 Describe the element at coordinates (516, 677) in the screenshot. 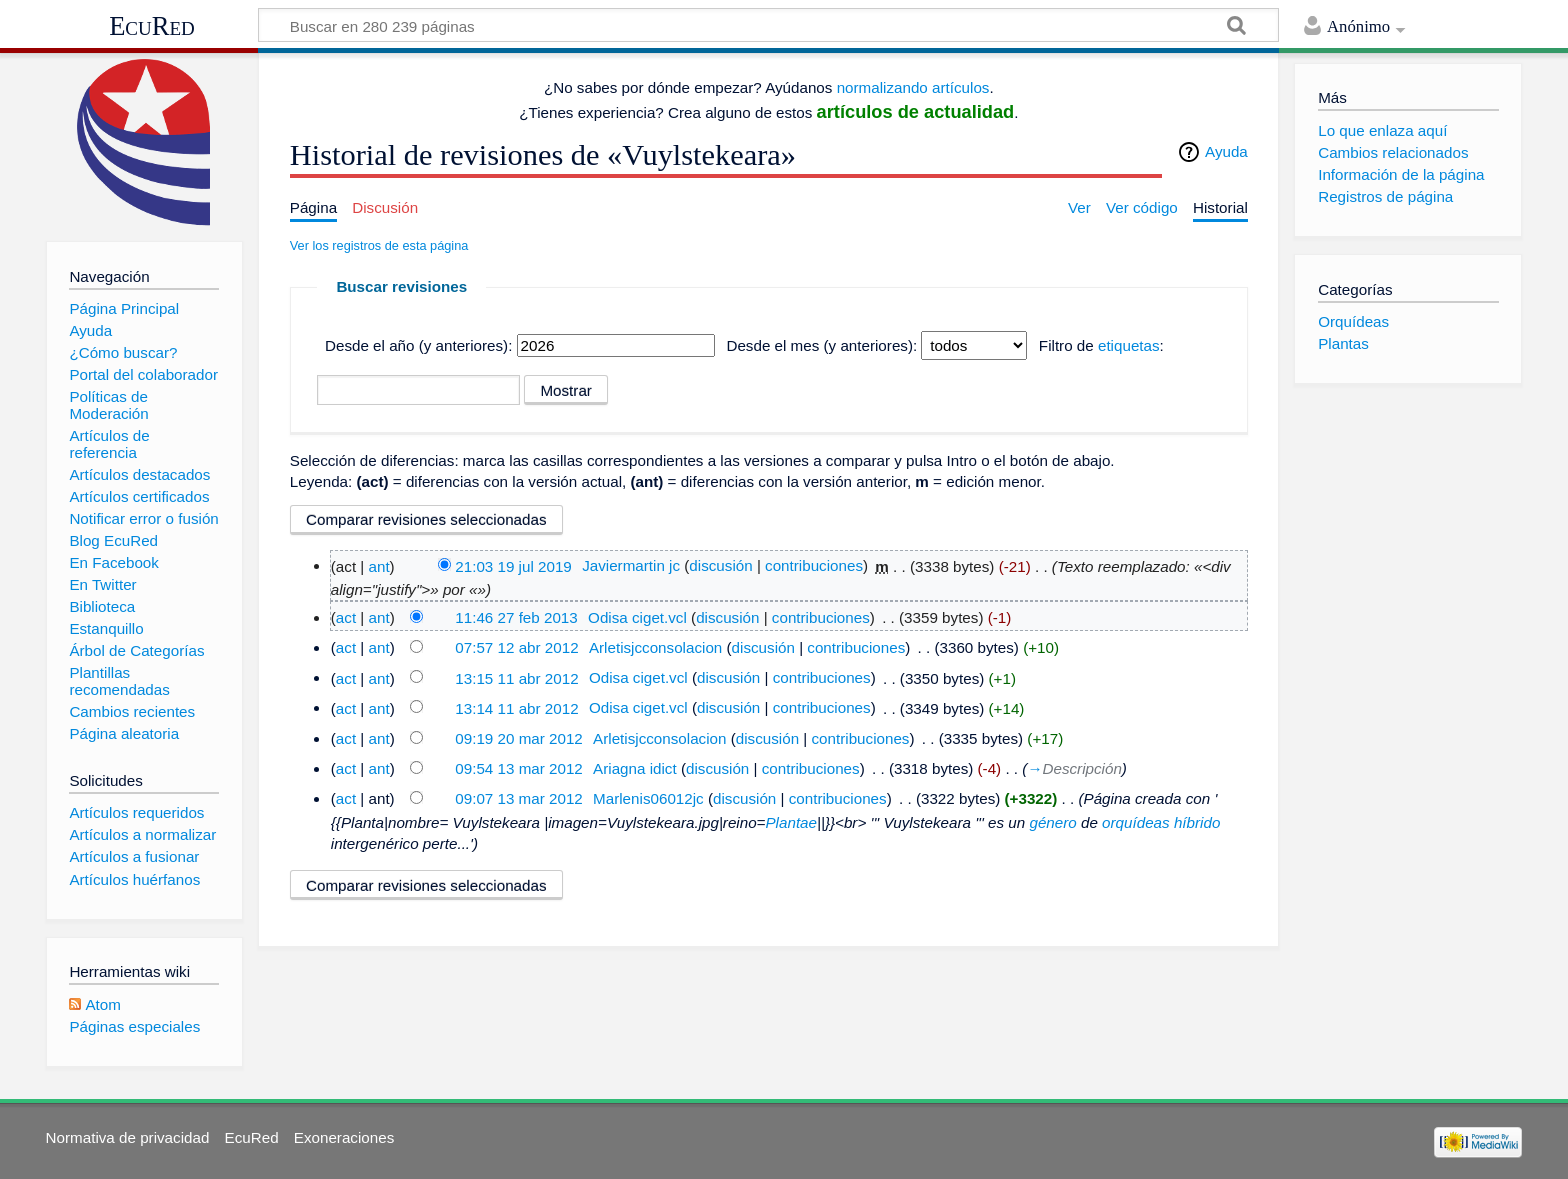

I see `13:15 11 abr 2012` at that location.